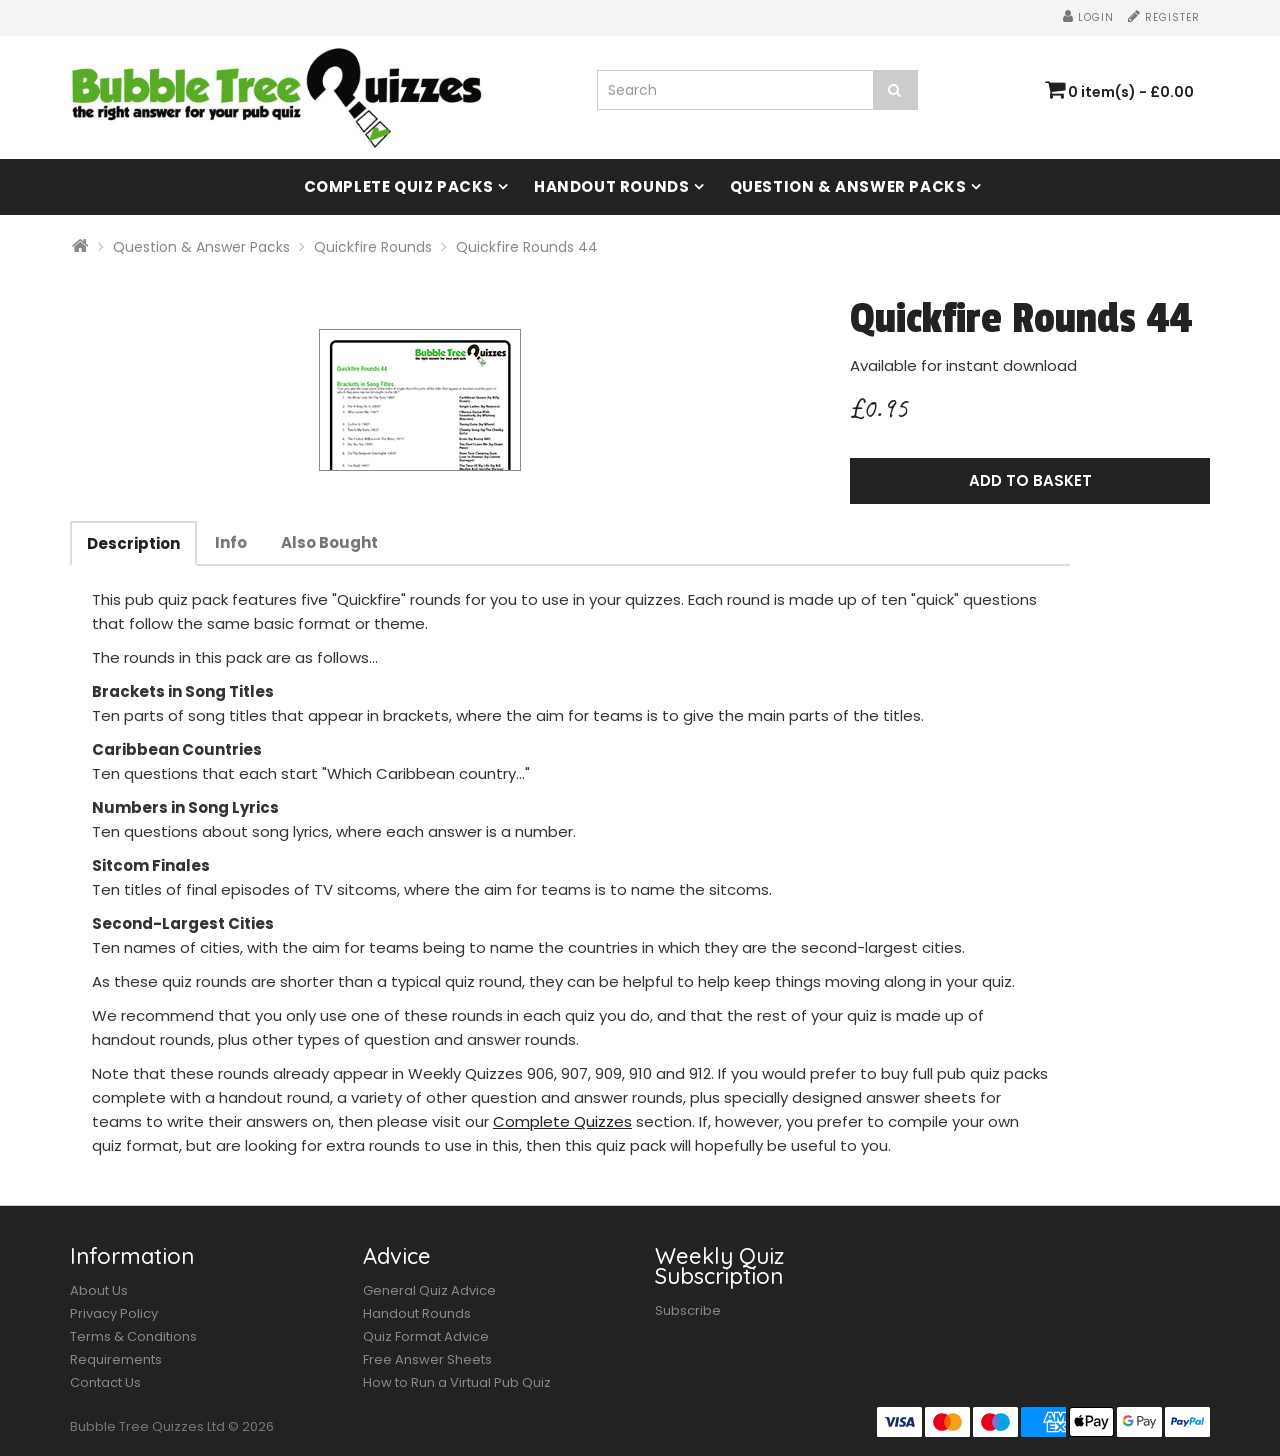  I want to click on Description, so click(133, 543).